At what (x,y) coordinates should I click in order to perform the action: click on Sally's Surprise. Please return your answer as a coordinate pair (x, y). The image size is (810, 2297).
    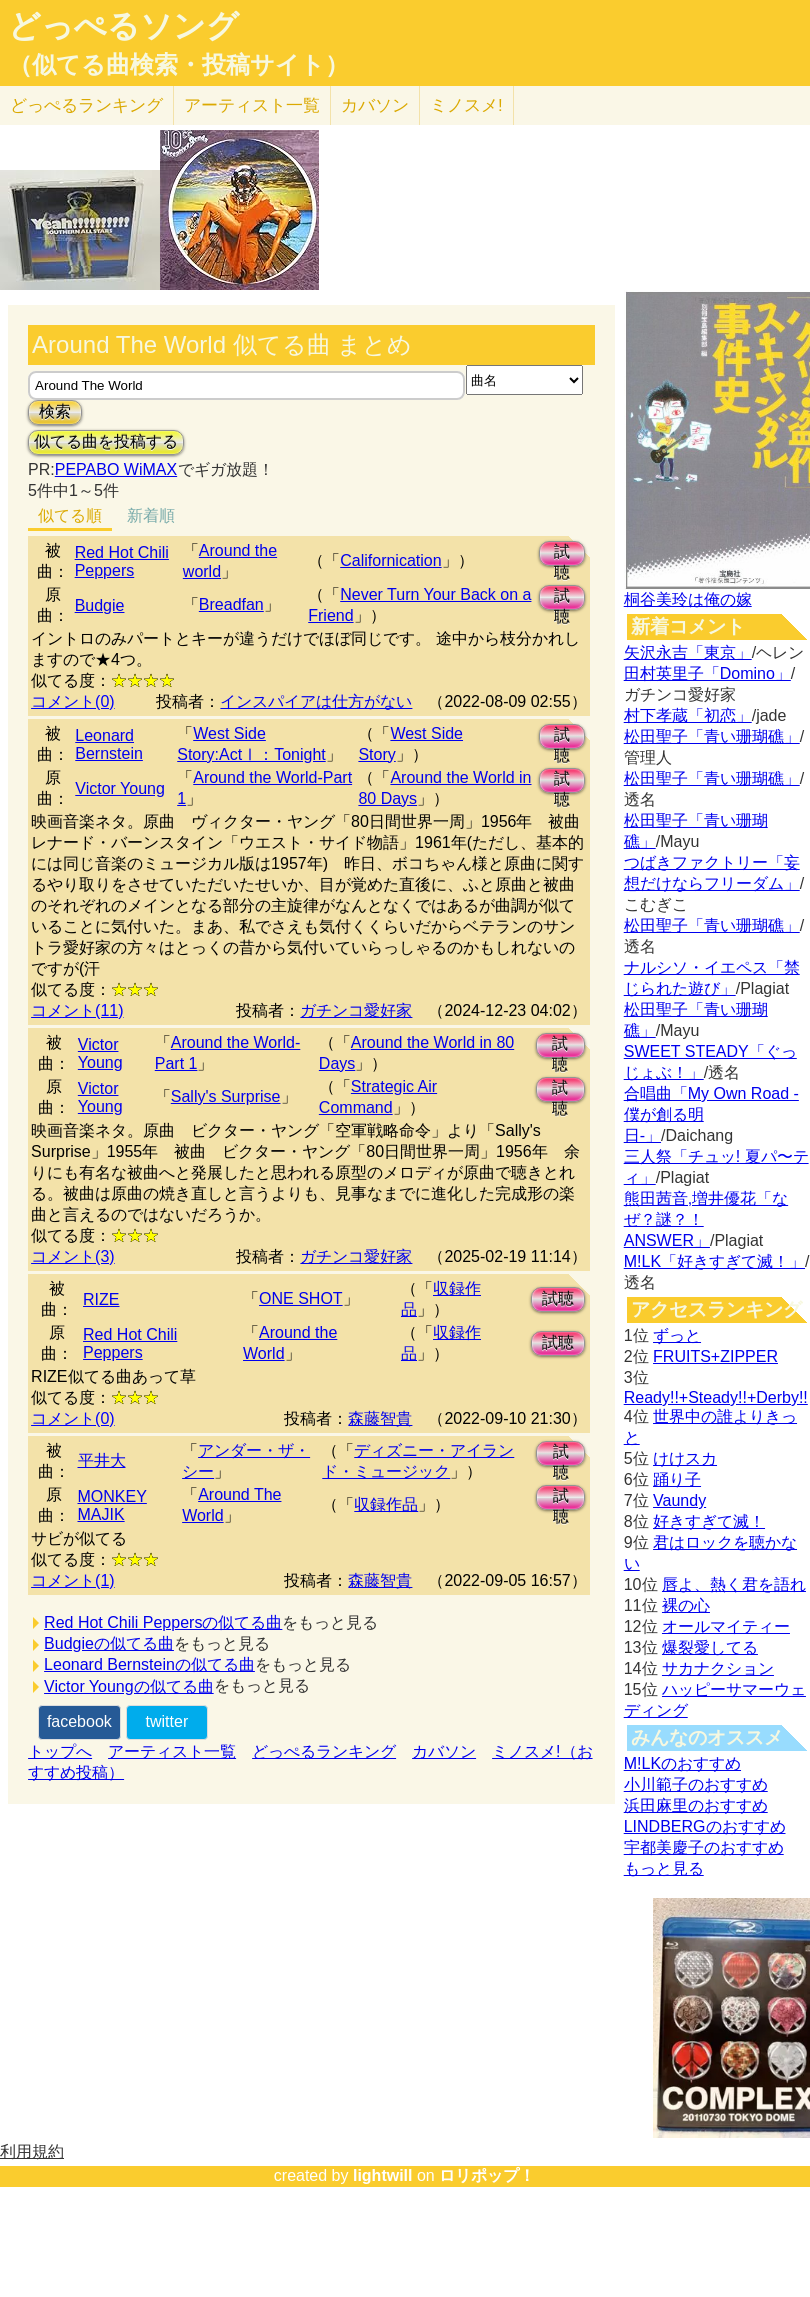
    Looking at the image, I should click on (226, 1096).